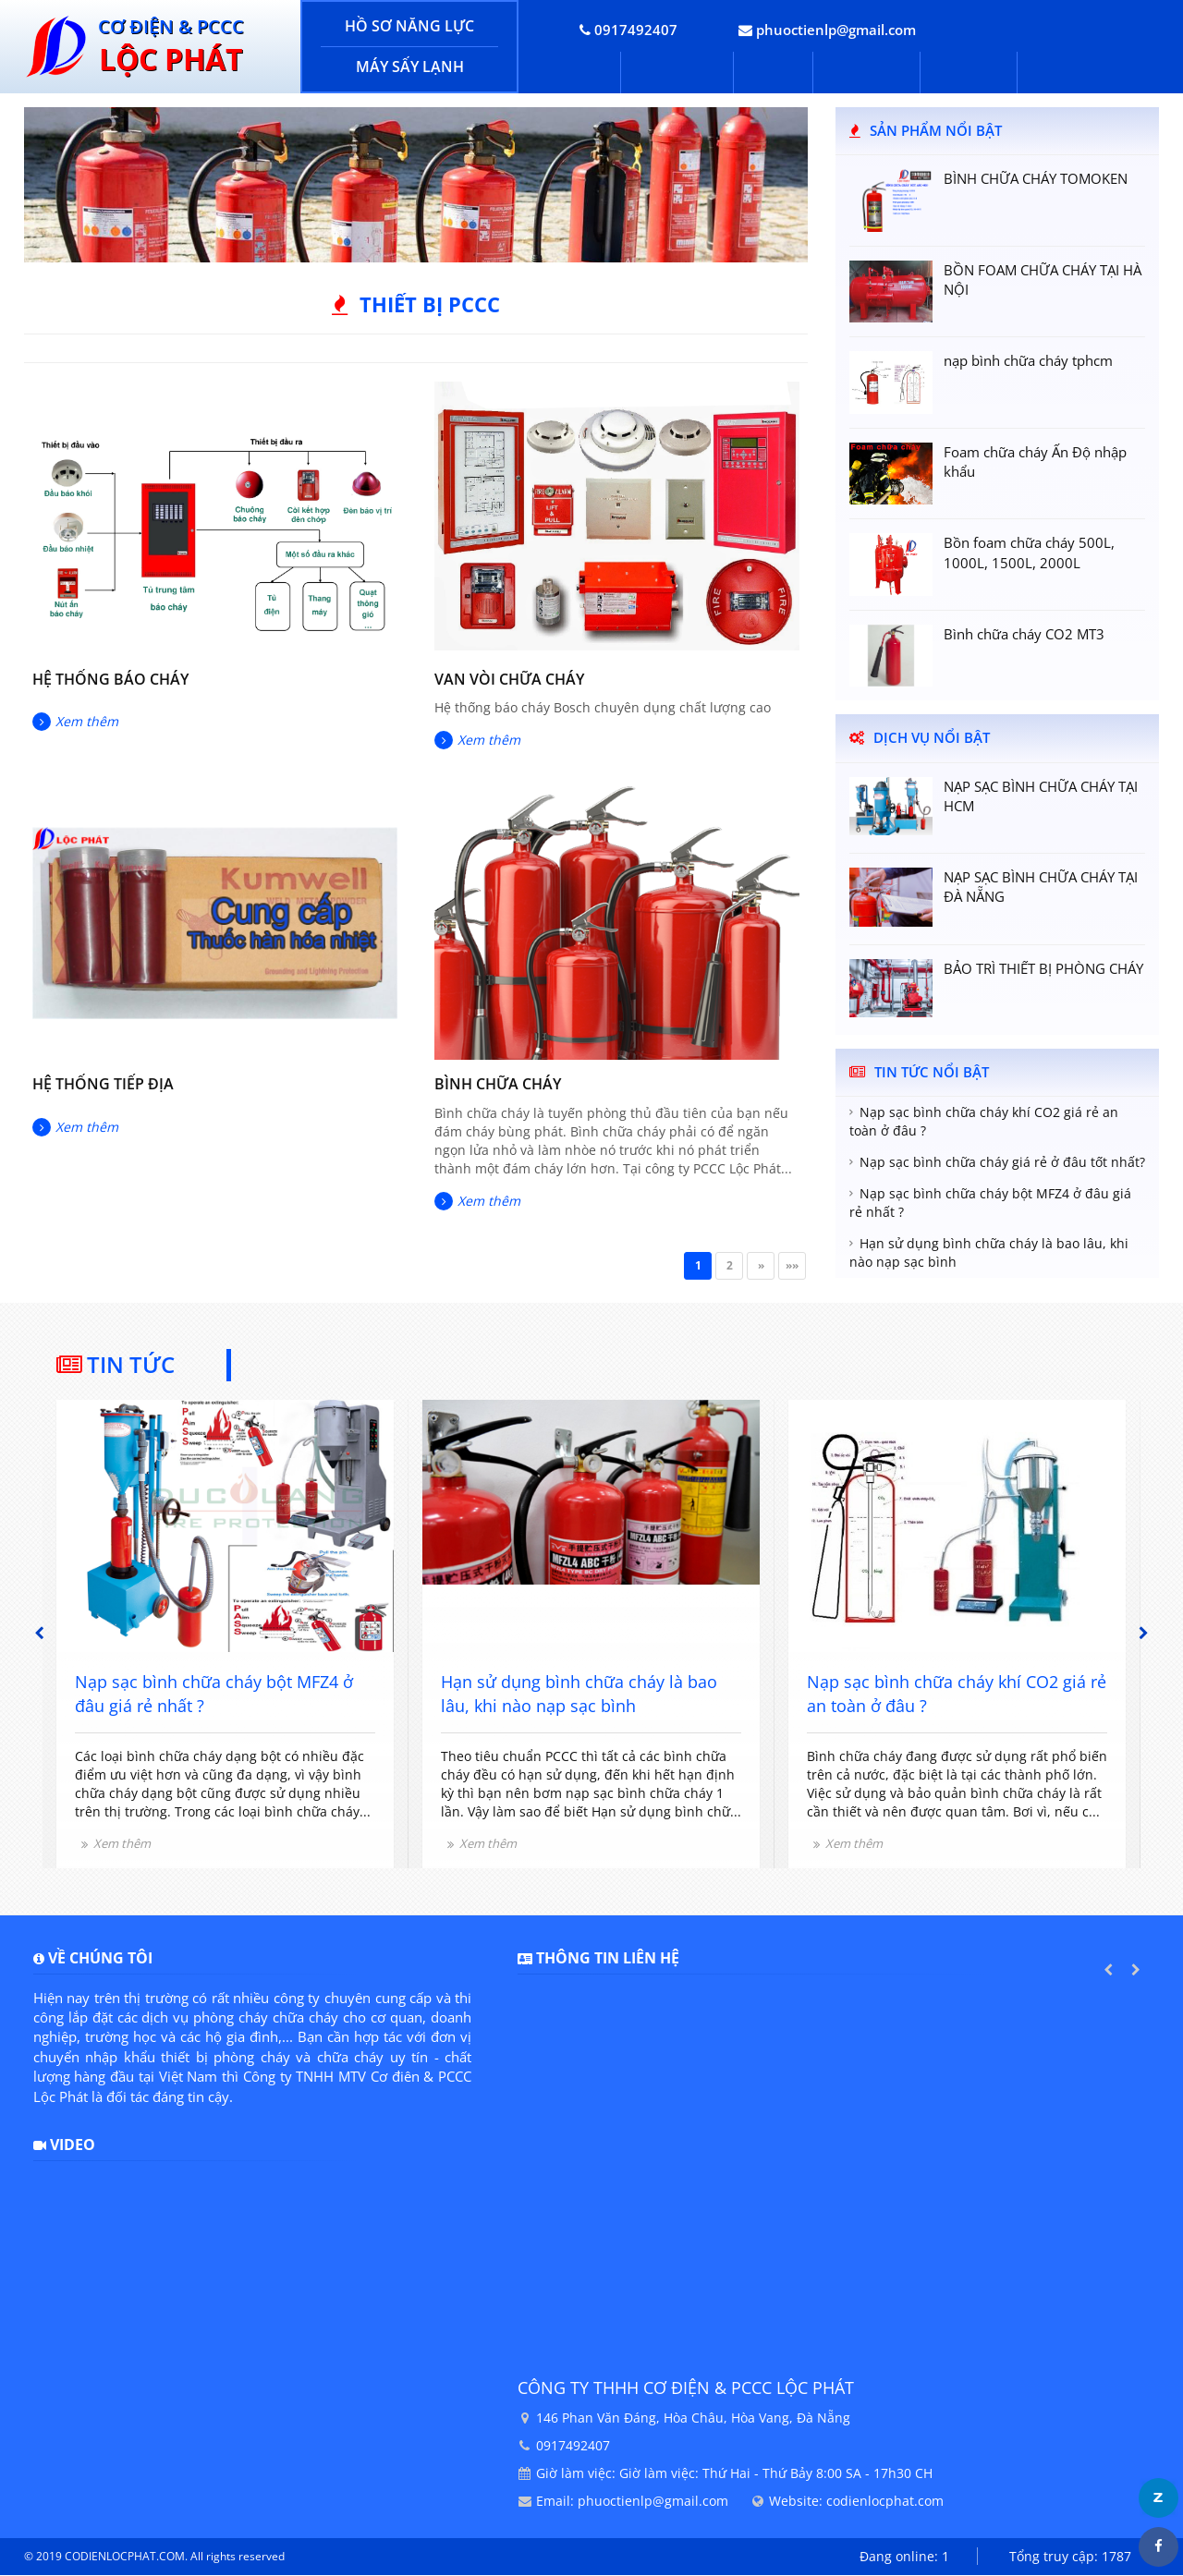 The height and width of the screenshot is (2576, 1183). I want to click on Hạn sử dụng bình chữa cháy là bao lâu, khi nào nạp sạc bình, so click(988, 1253).